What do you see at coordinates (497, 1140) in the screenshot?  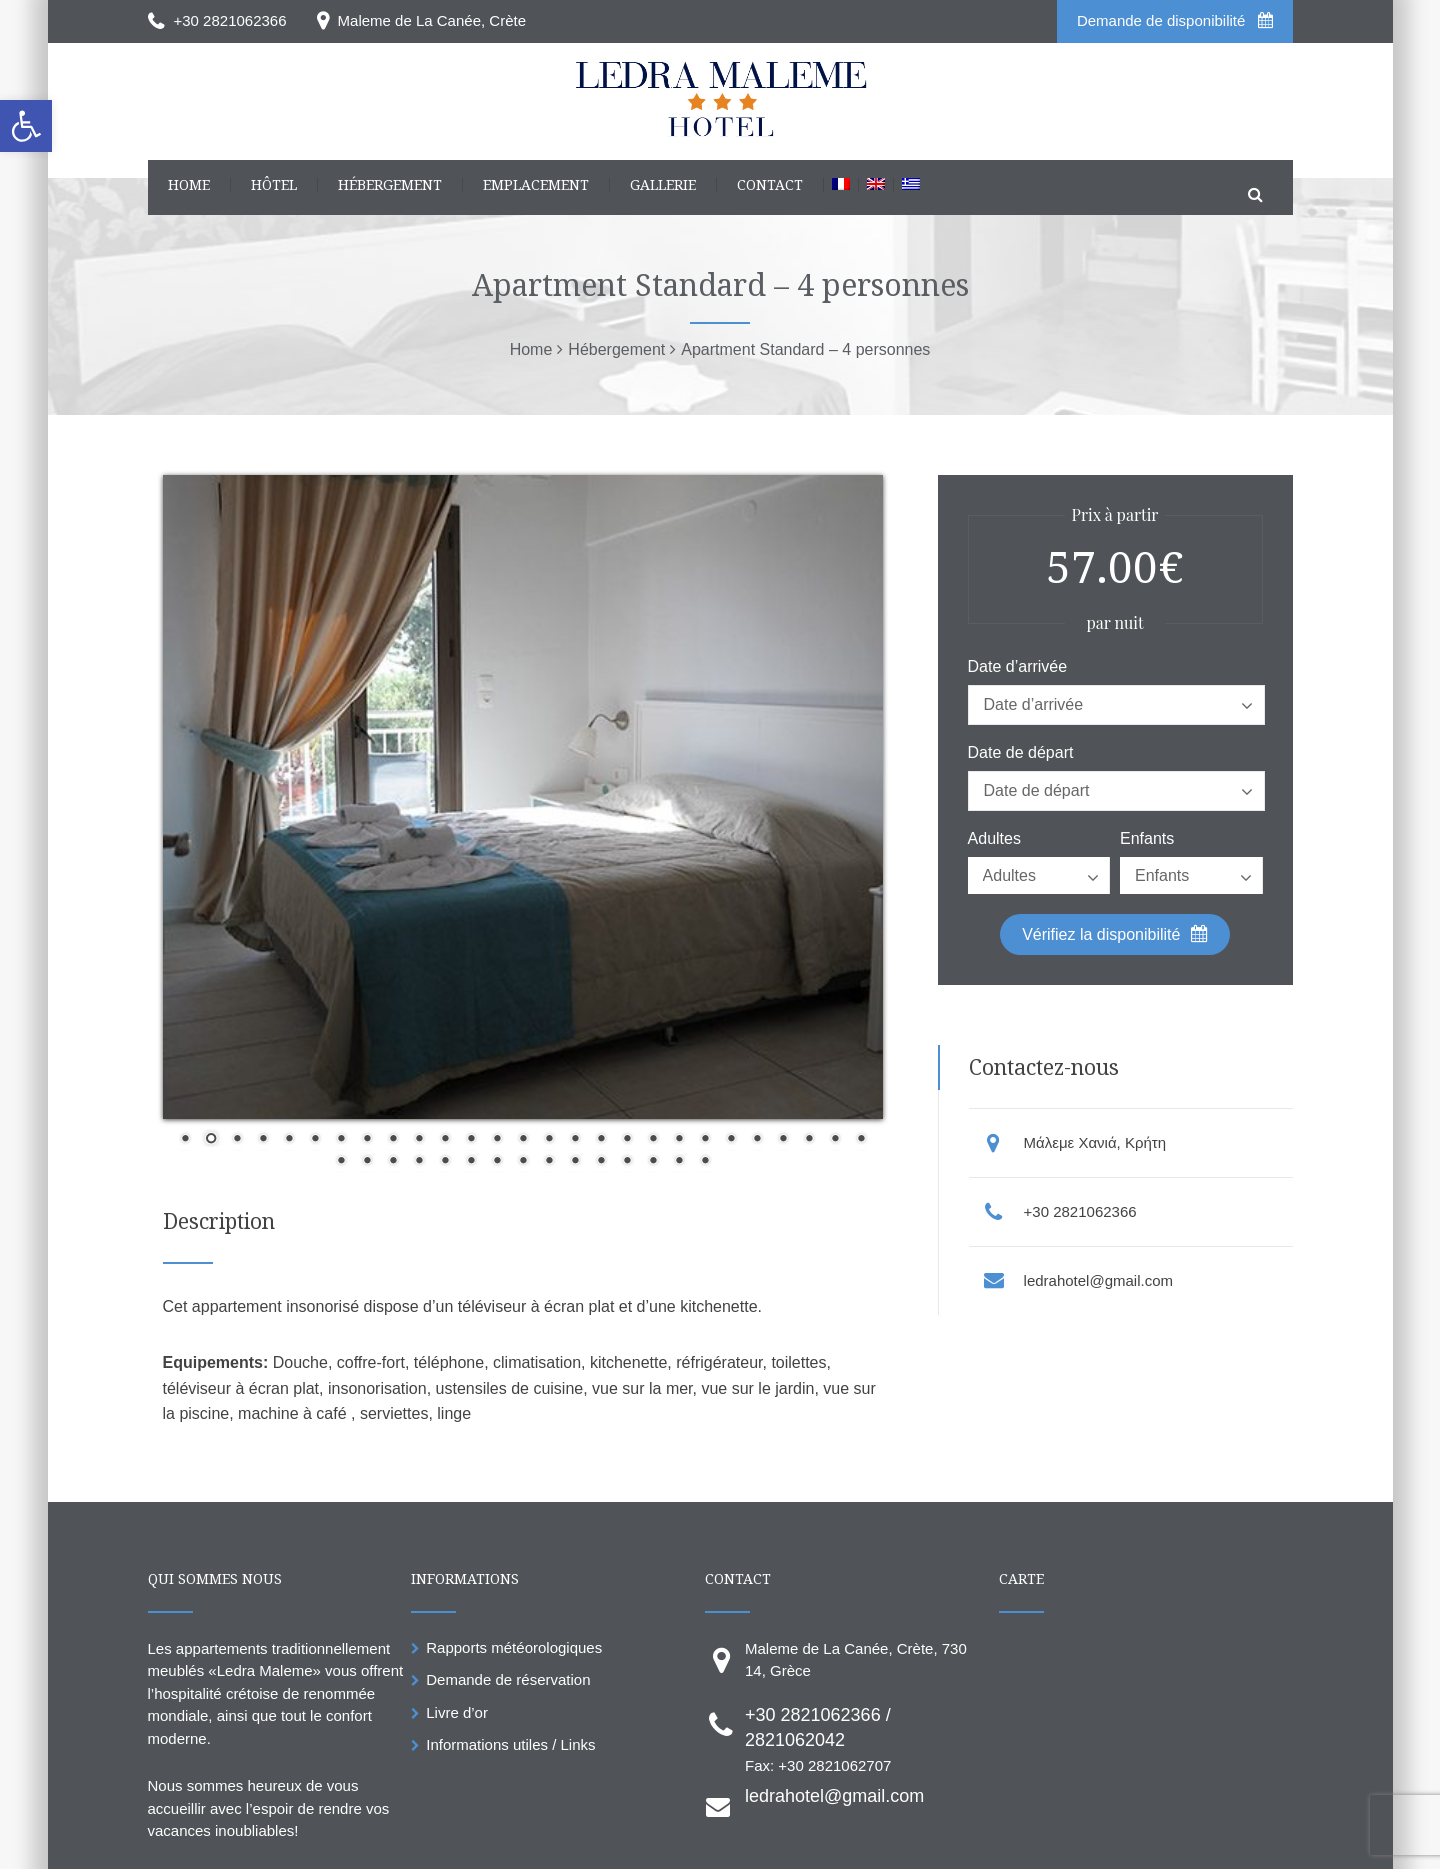 I see `13` at bounding box center [497, 1140].